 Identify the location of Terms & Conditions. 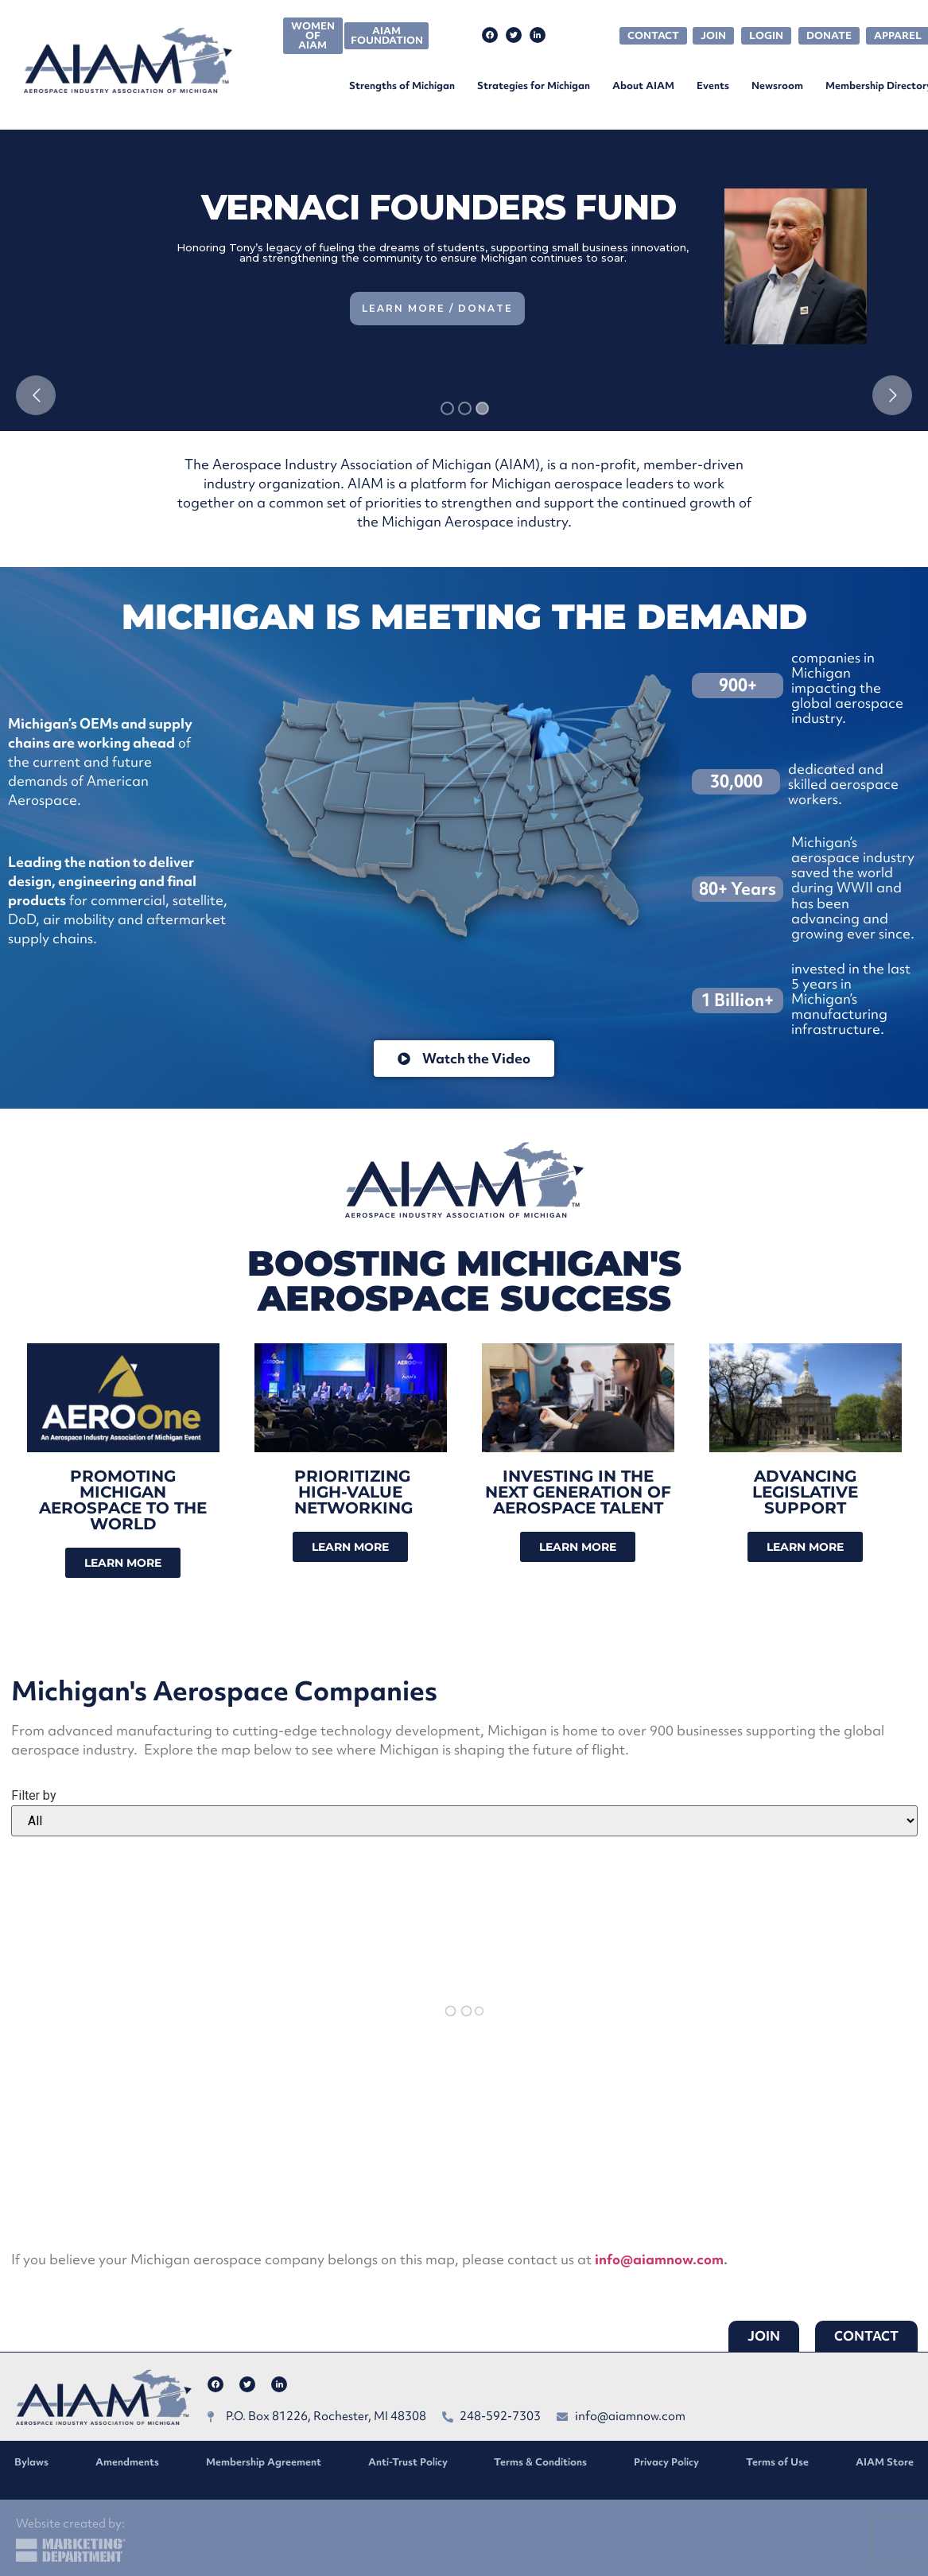
(540, 2462).